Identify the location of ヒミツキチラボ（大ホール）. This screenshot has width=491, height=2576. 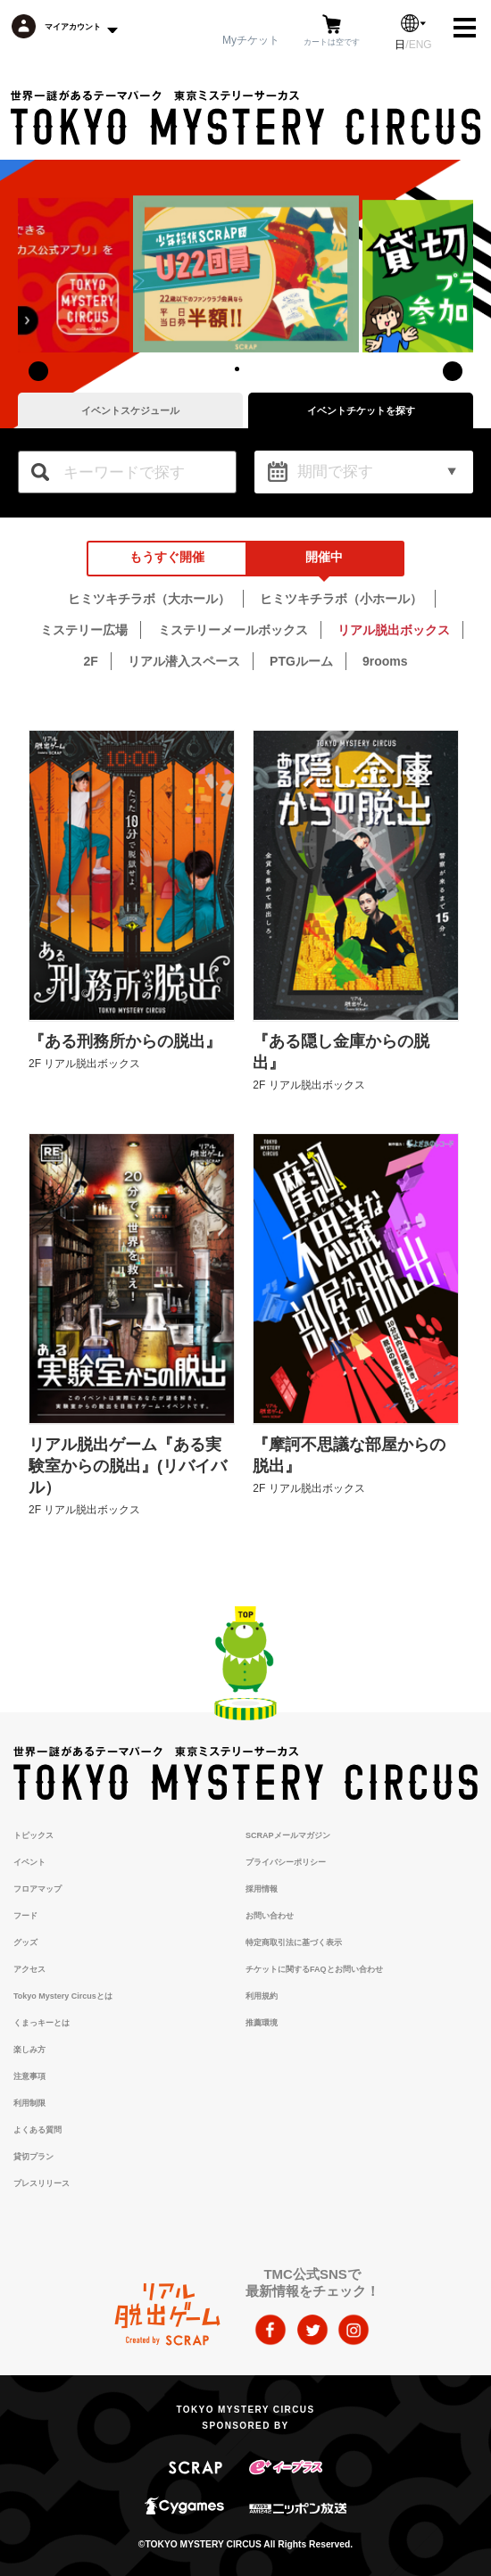
(149, 599).